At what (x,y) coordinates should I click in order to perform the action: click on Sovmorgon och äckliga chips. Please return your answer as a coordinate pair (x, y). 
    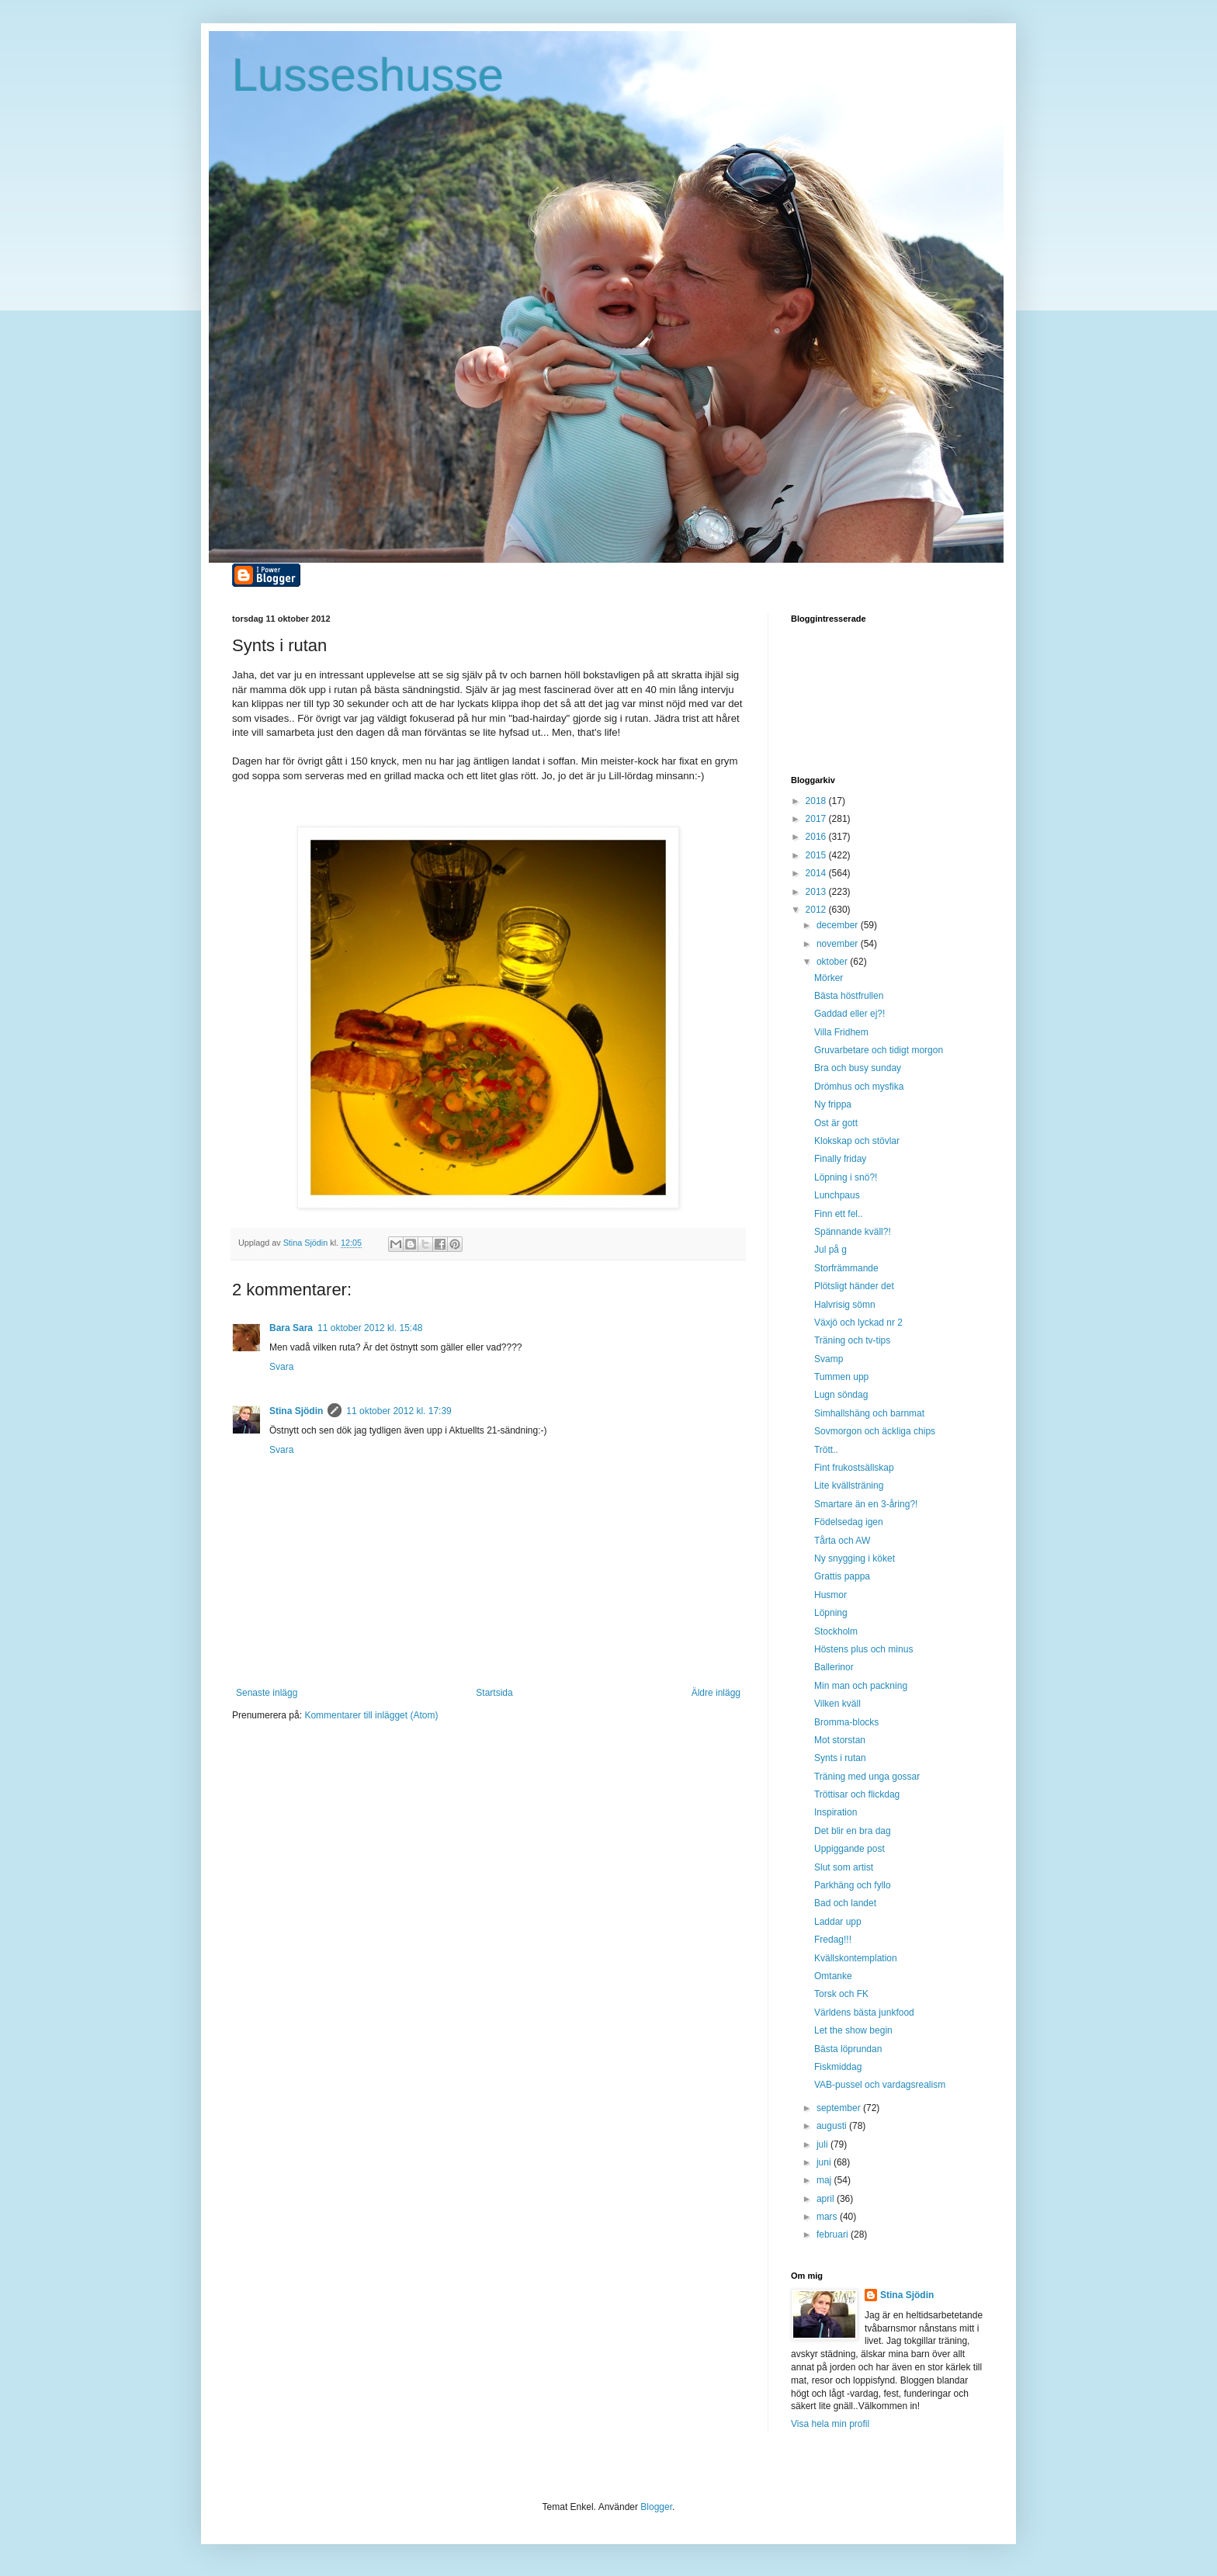
    Looking at the image, I should click on (874, 1431).